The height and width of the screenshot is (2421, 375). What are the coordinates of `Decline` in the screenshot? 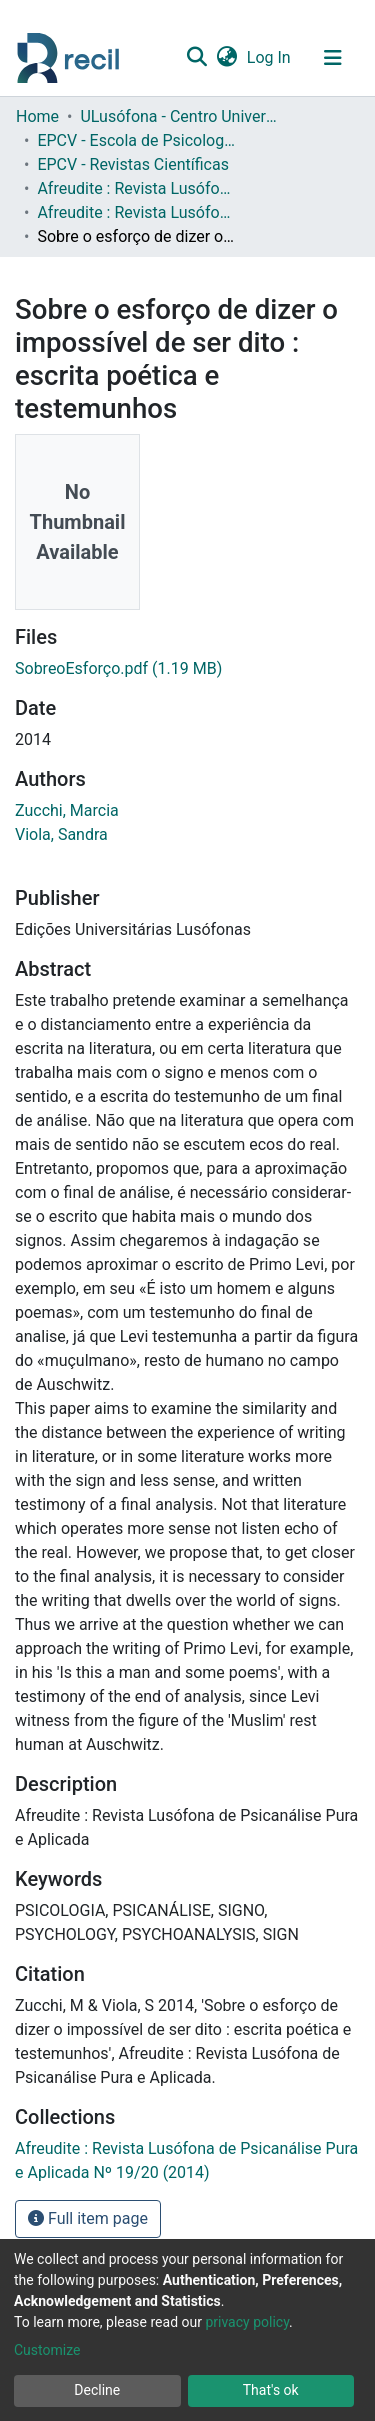 It's located at (97, 2390).